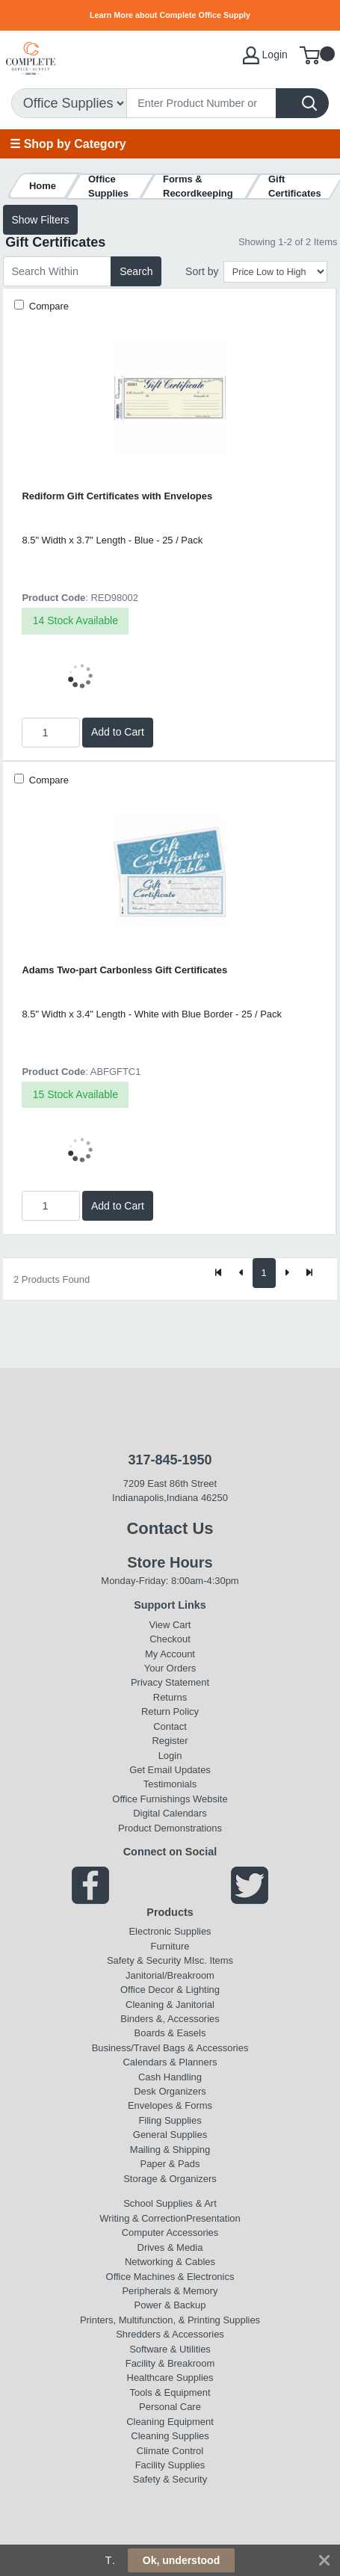 Image resolution: width=340 pixels, height=2576 pixels. What do you see at coordinates (169, 1459) in the screenshot?
I see `317-845-1950` at bounding box center [169, 1459].